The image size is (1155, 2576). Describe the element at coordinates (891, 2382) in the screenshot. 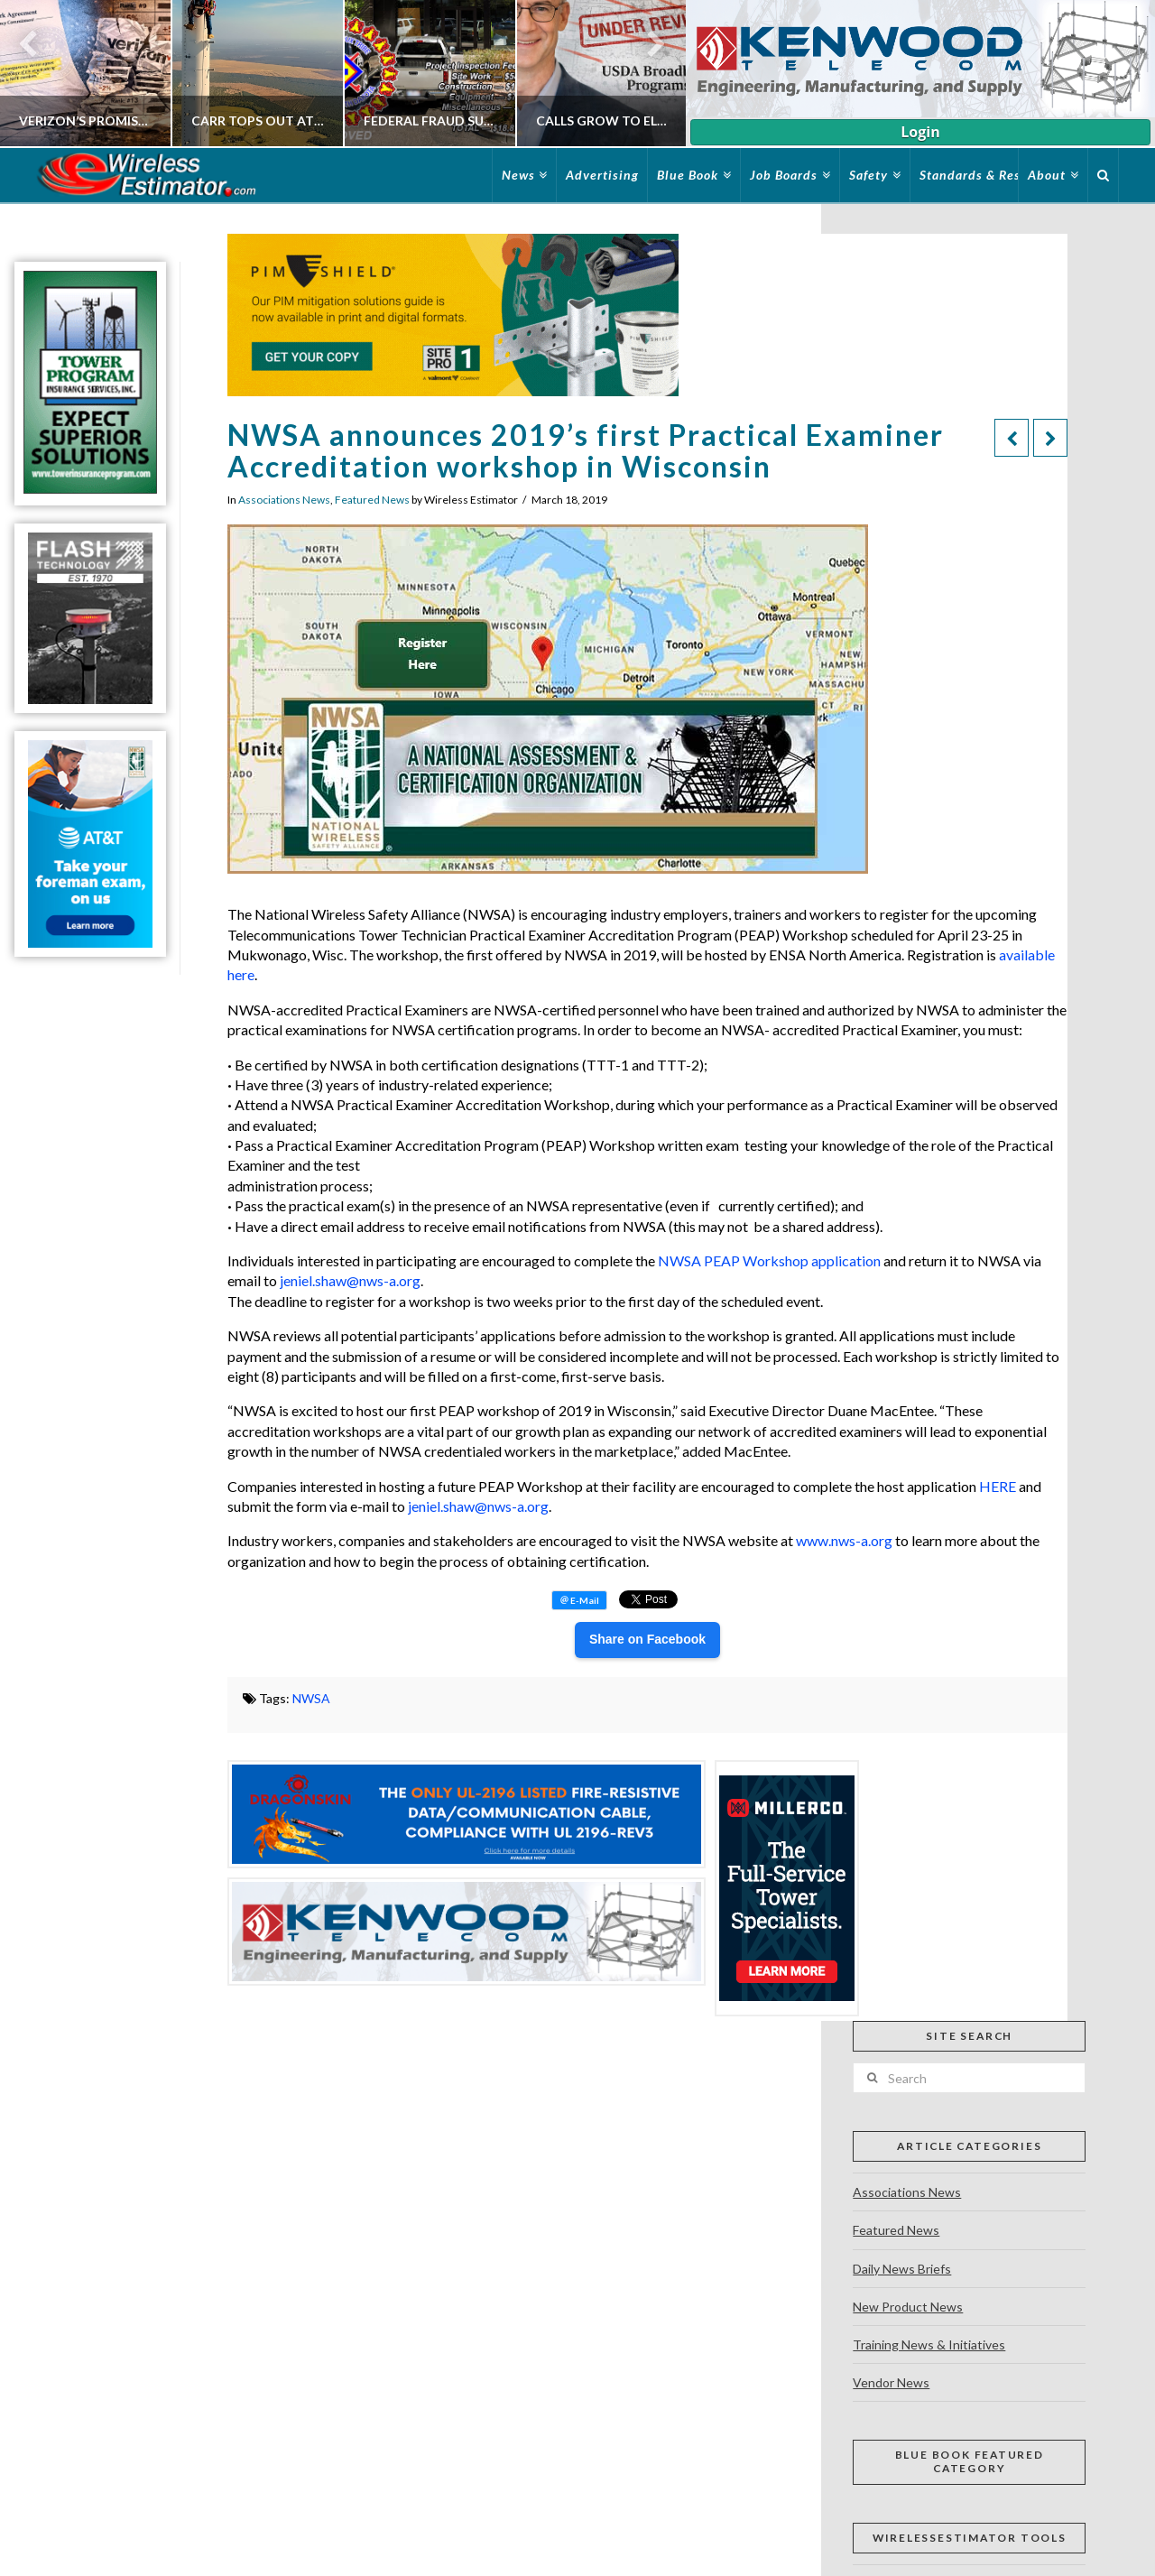

I see `Vendor News` at that location.